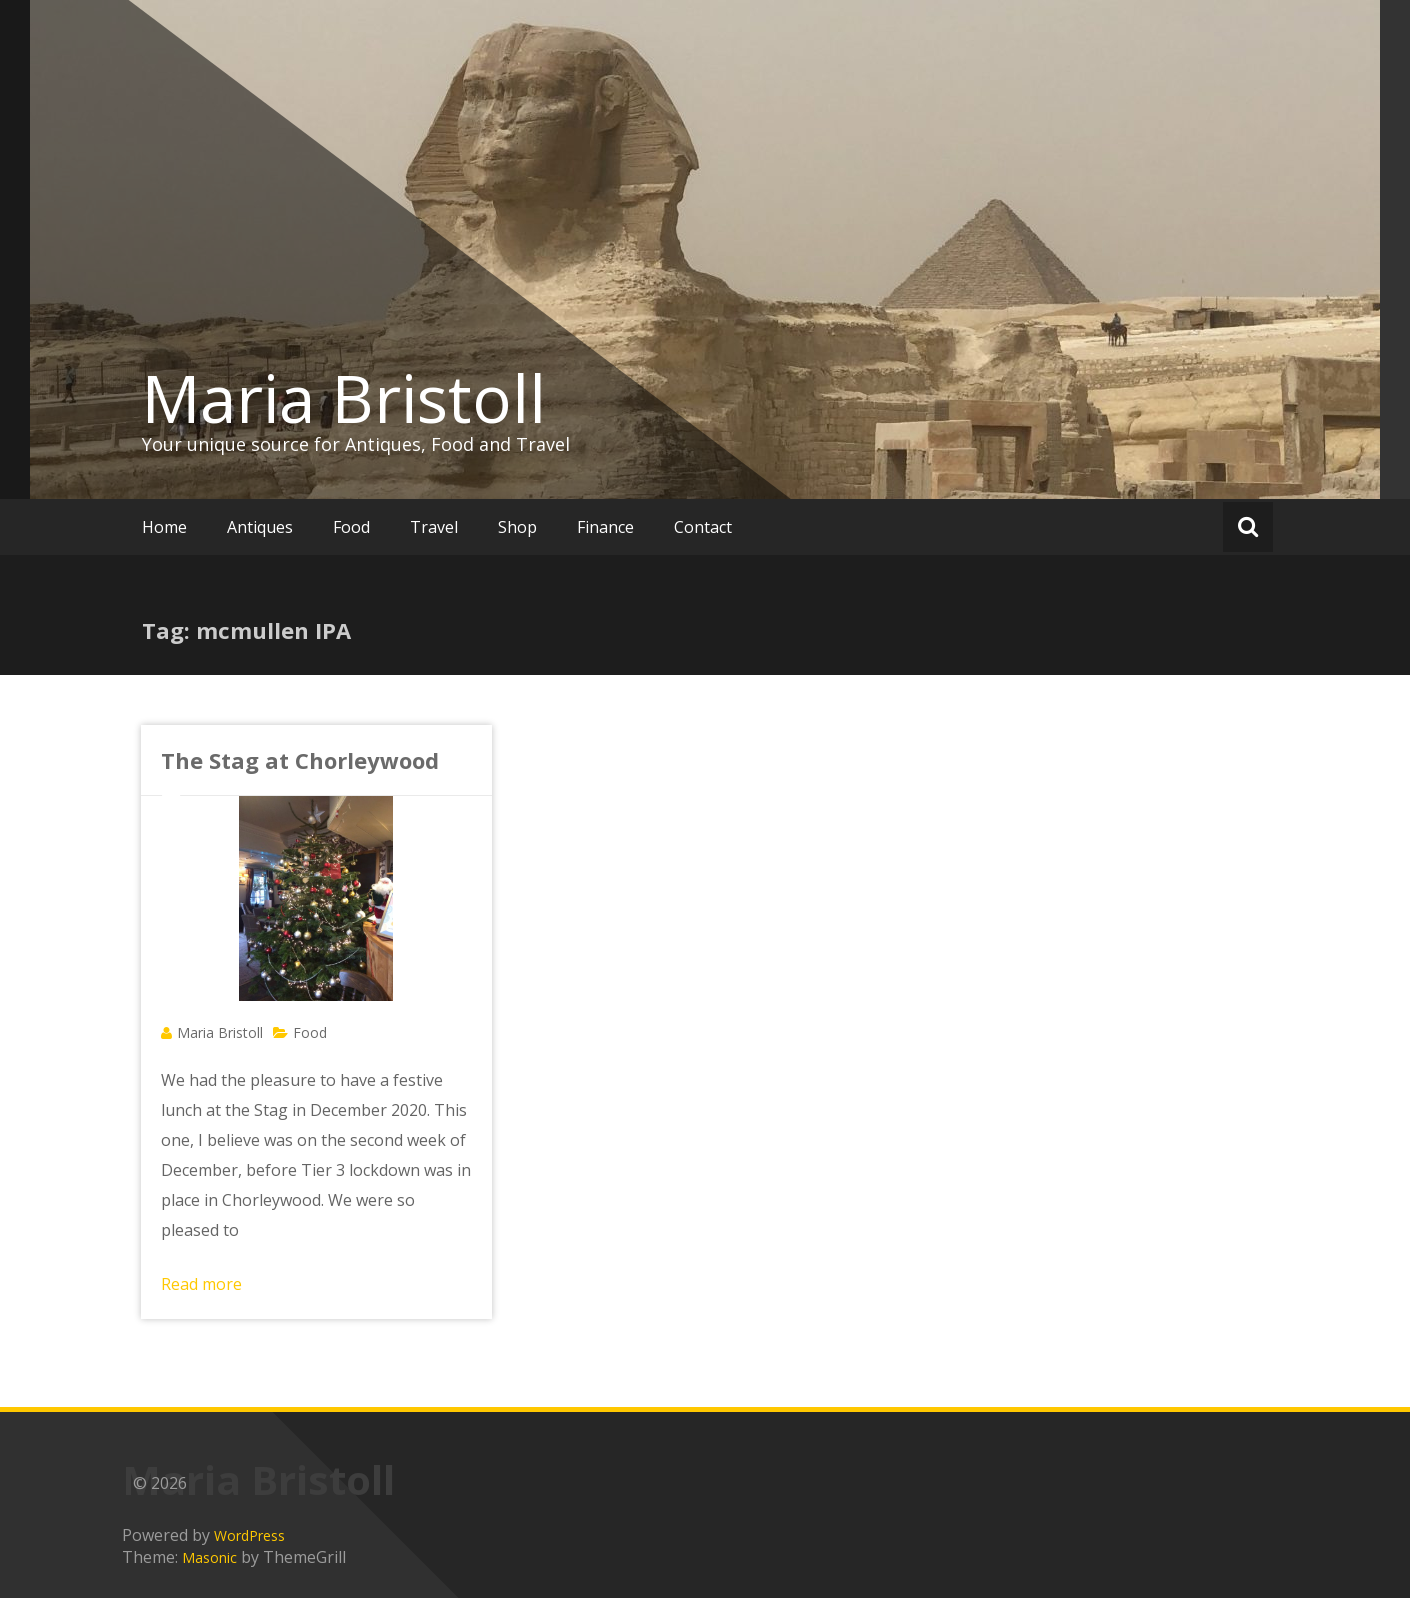 The image size is (1410, 1598). Describe the element at coordinates (605, 527) in the screenshot. I see `Finance` at that location.